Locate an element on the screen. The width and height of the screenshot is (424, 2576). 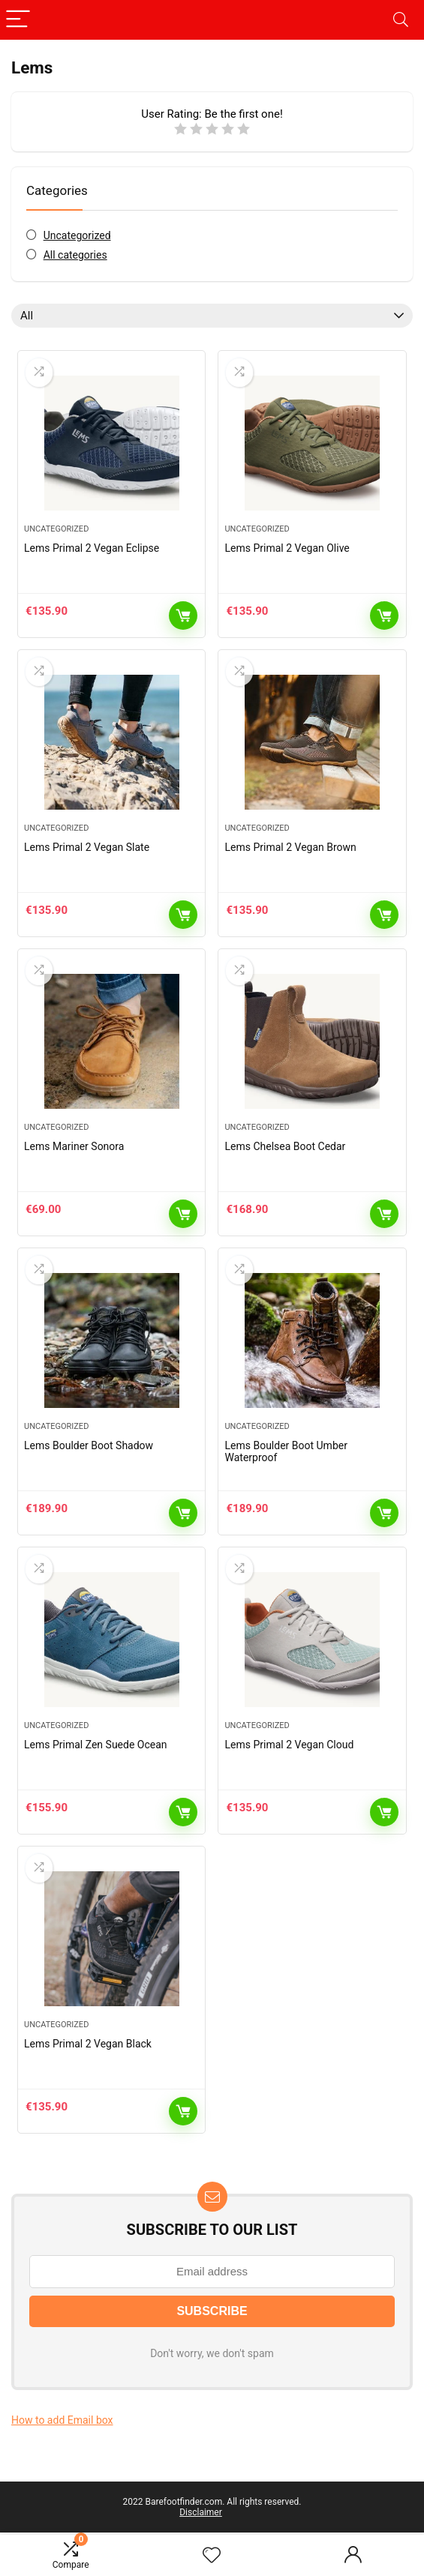
Add to cart is located at coordinates (183, 616).